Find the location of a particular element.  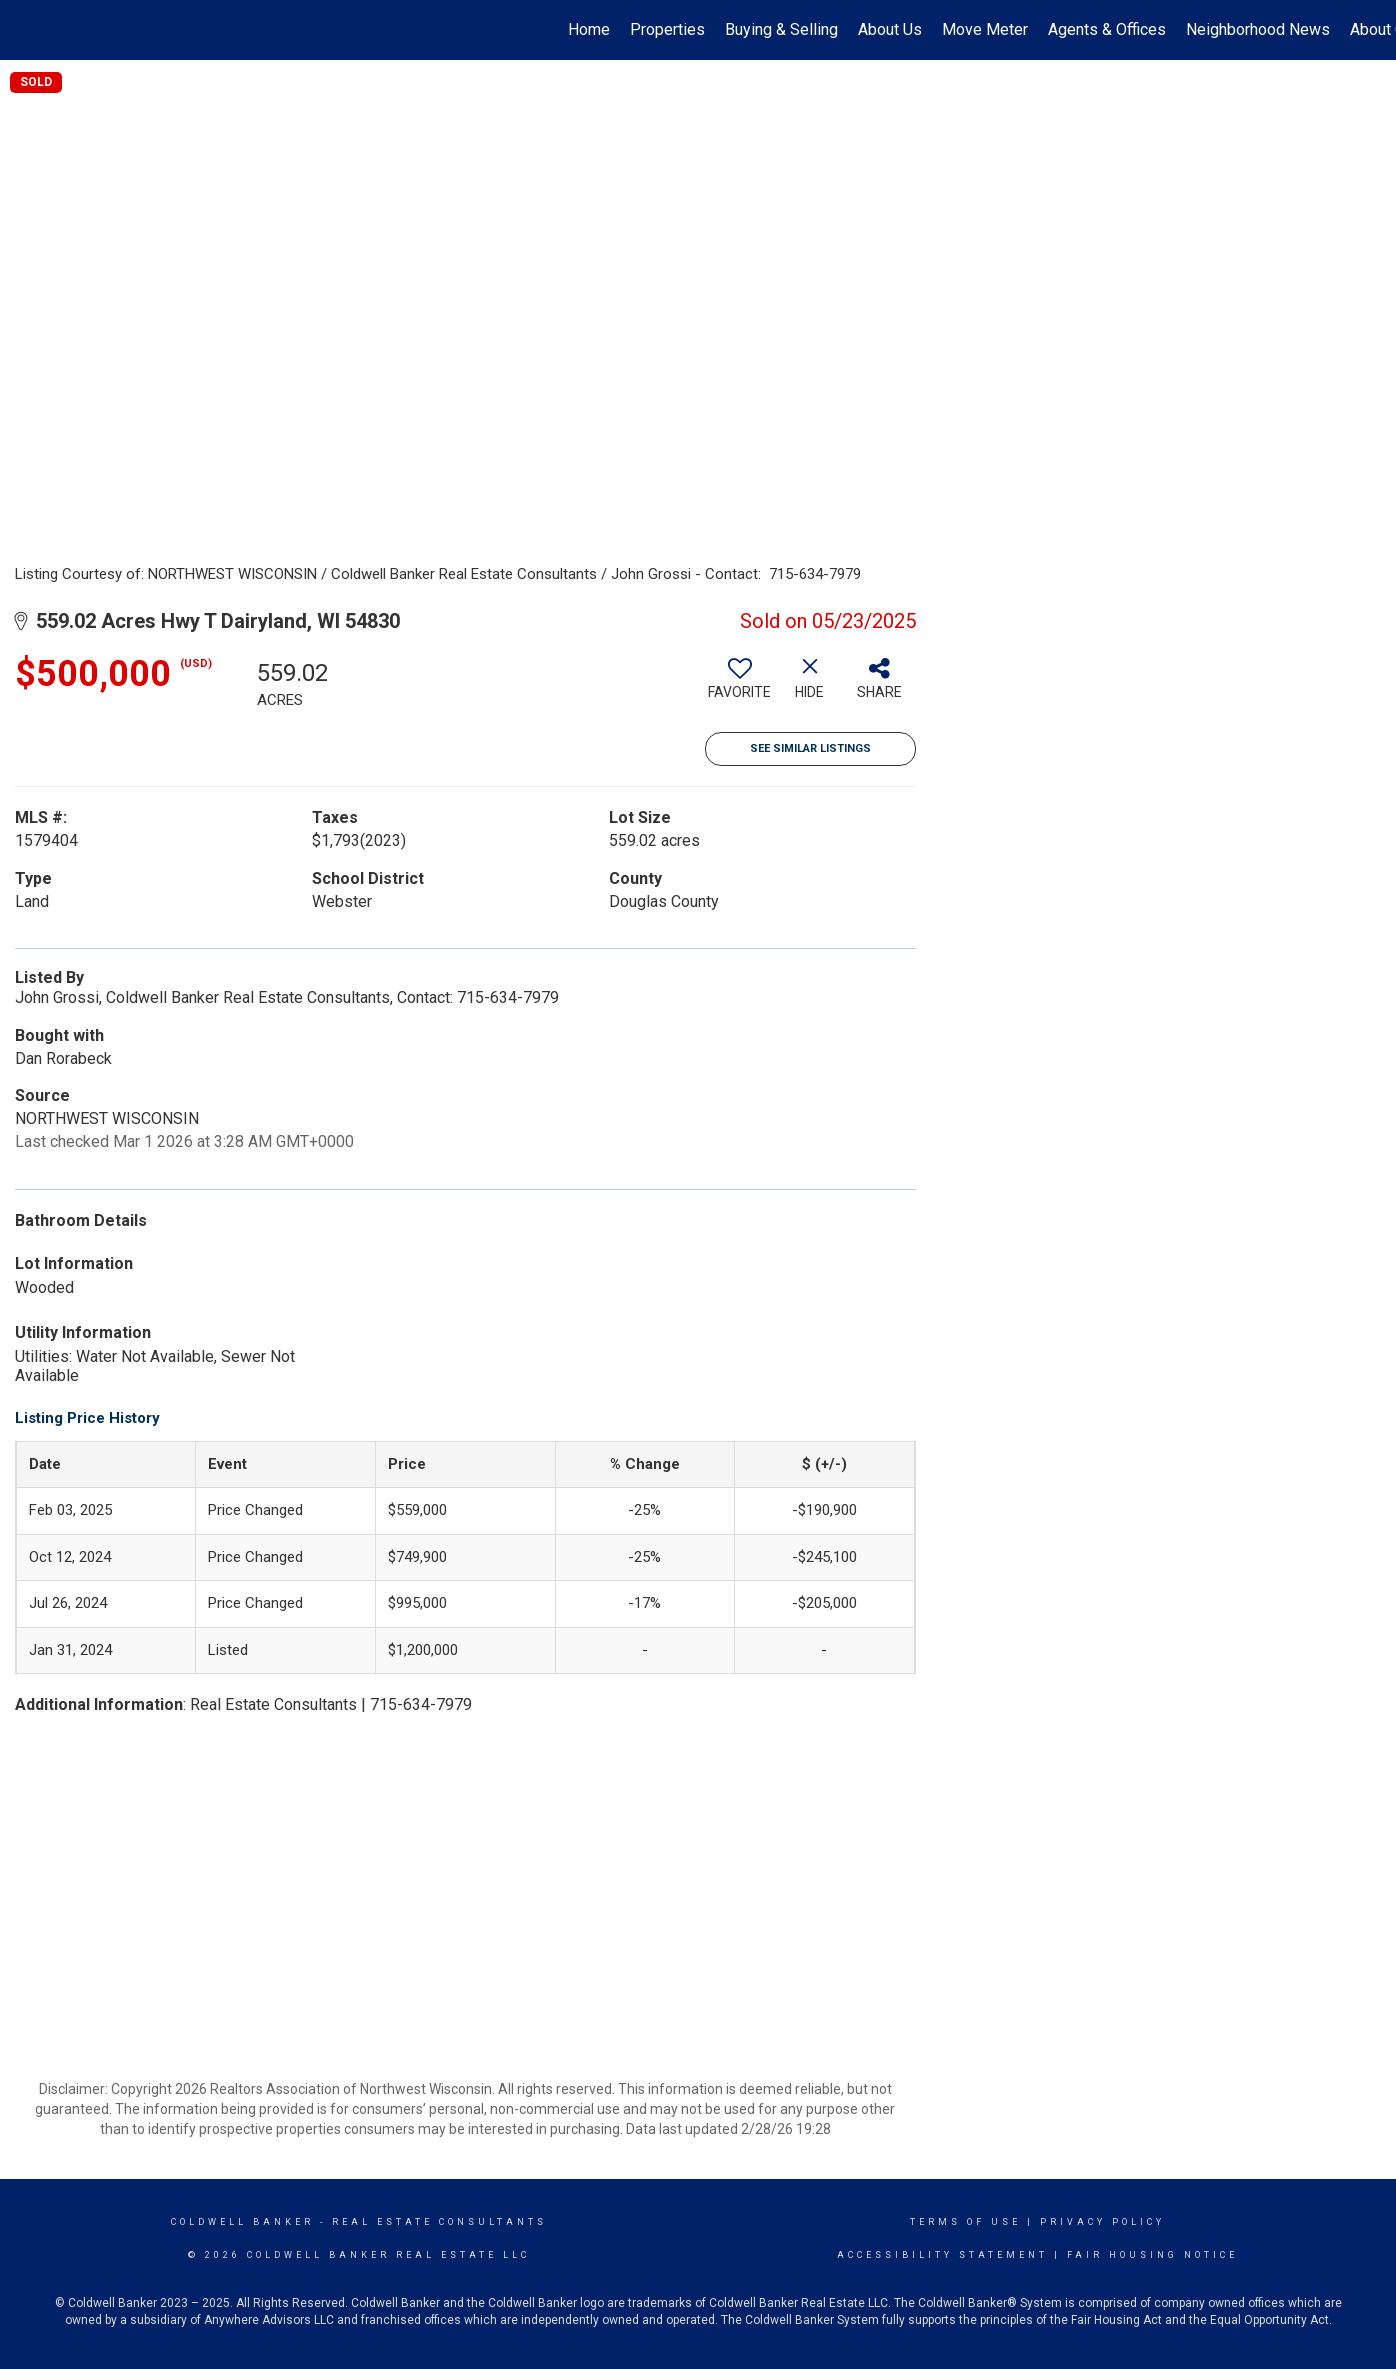

Move Meter is located at coordinates (985, 29).